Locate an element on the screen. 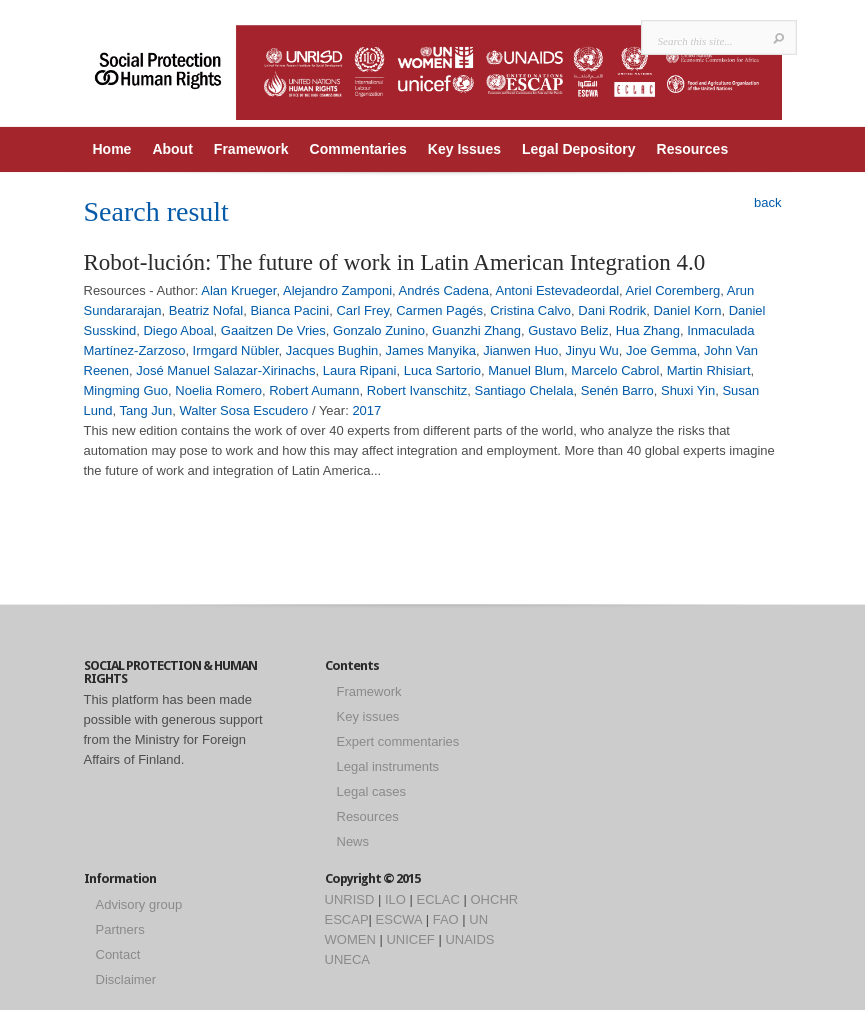 This screenshot has height=1010, width=865. José Manuel Salazar-Xirinachs is located at coordinates (225, 370).